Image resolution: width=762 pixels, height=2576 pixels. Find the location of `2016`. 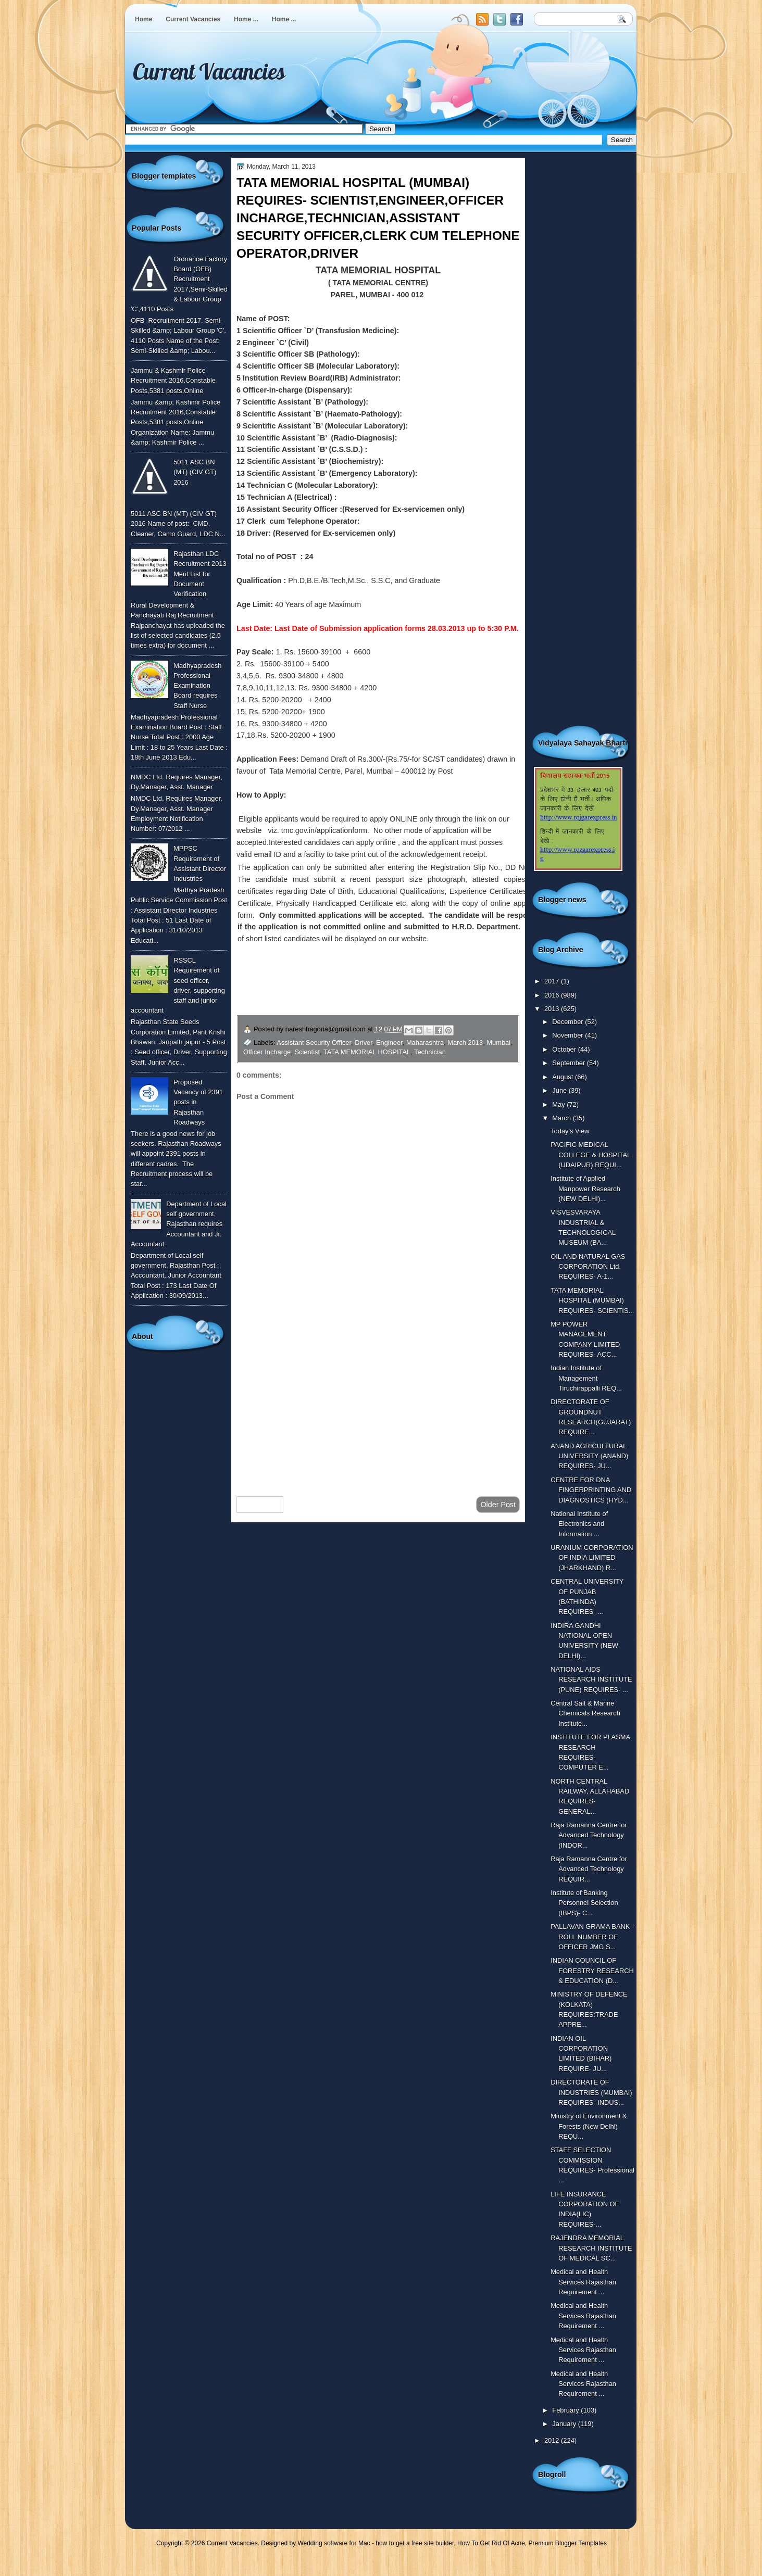

2016 is located at coordinates (552, 995).